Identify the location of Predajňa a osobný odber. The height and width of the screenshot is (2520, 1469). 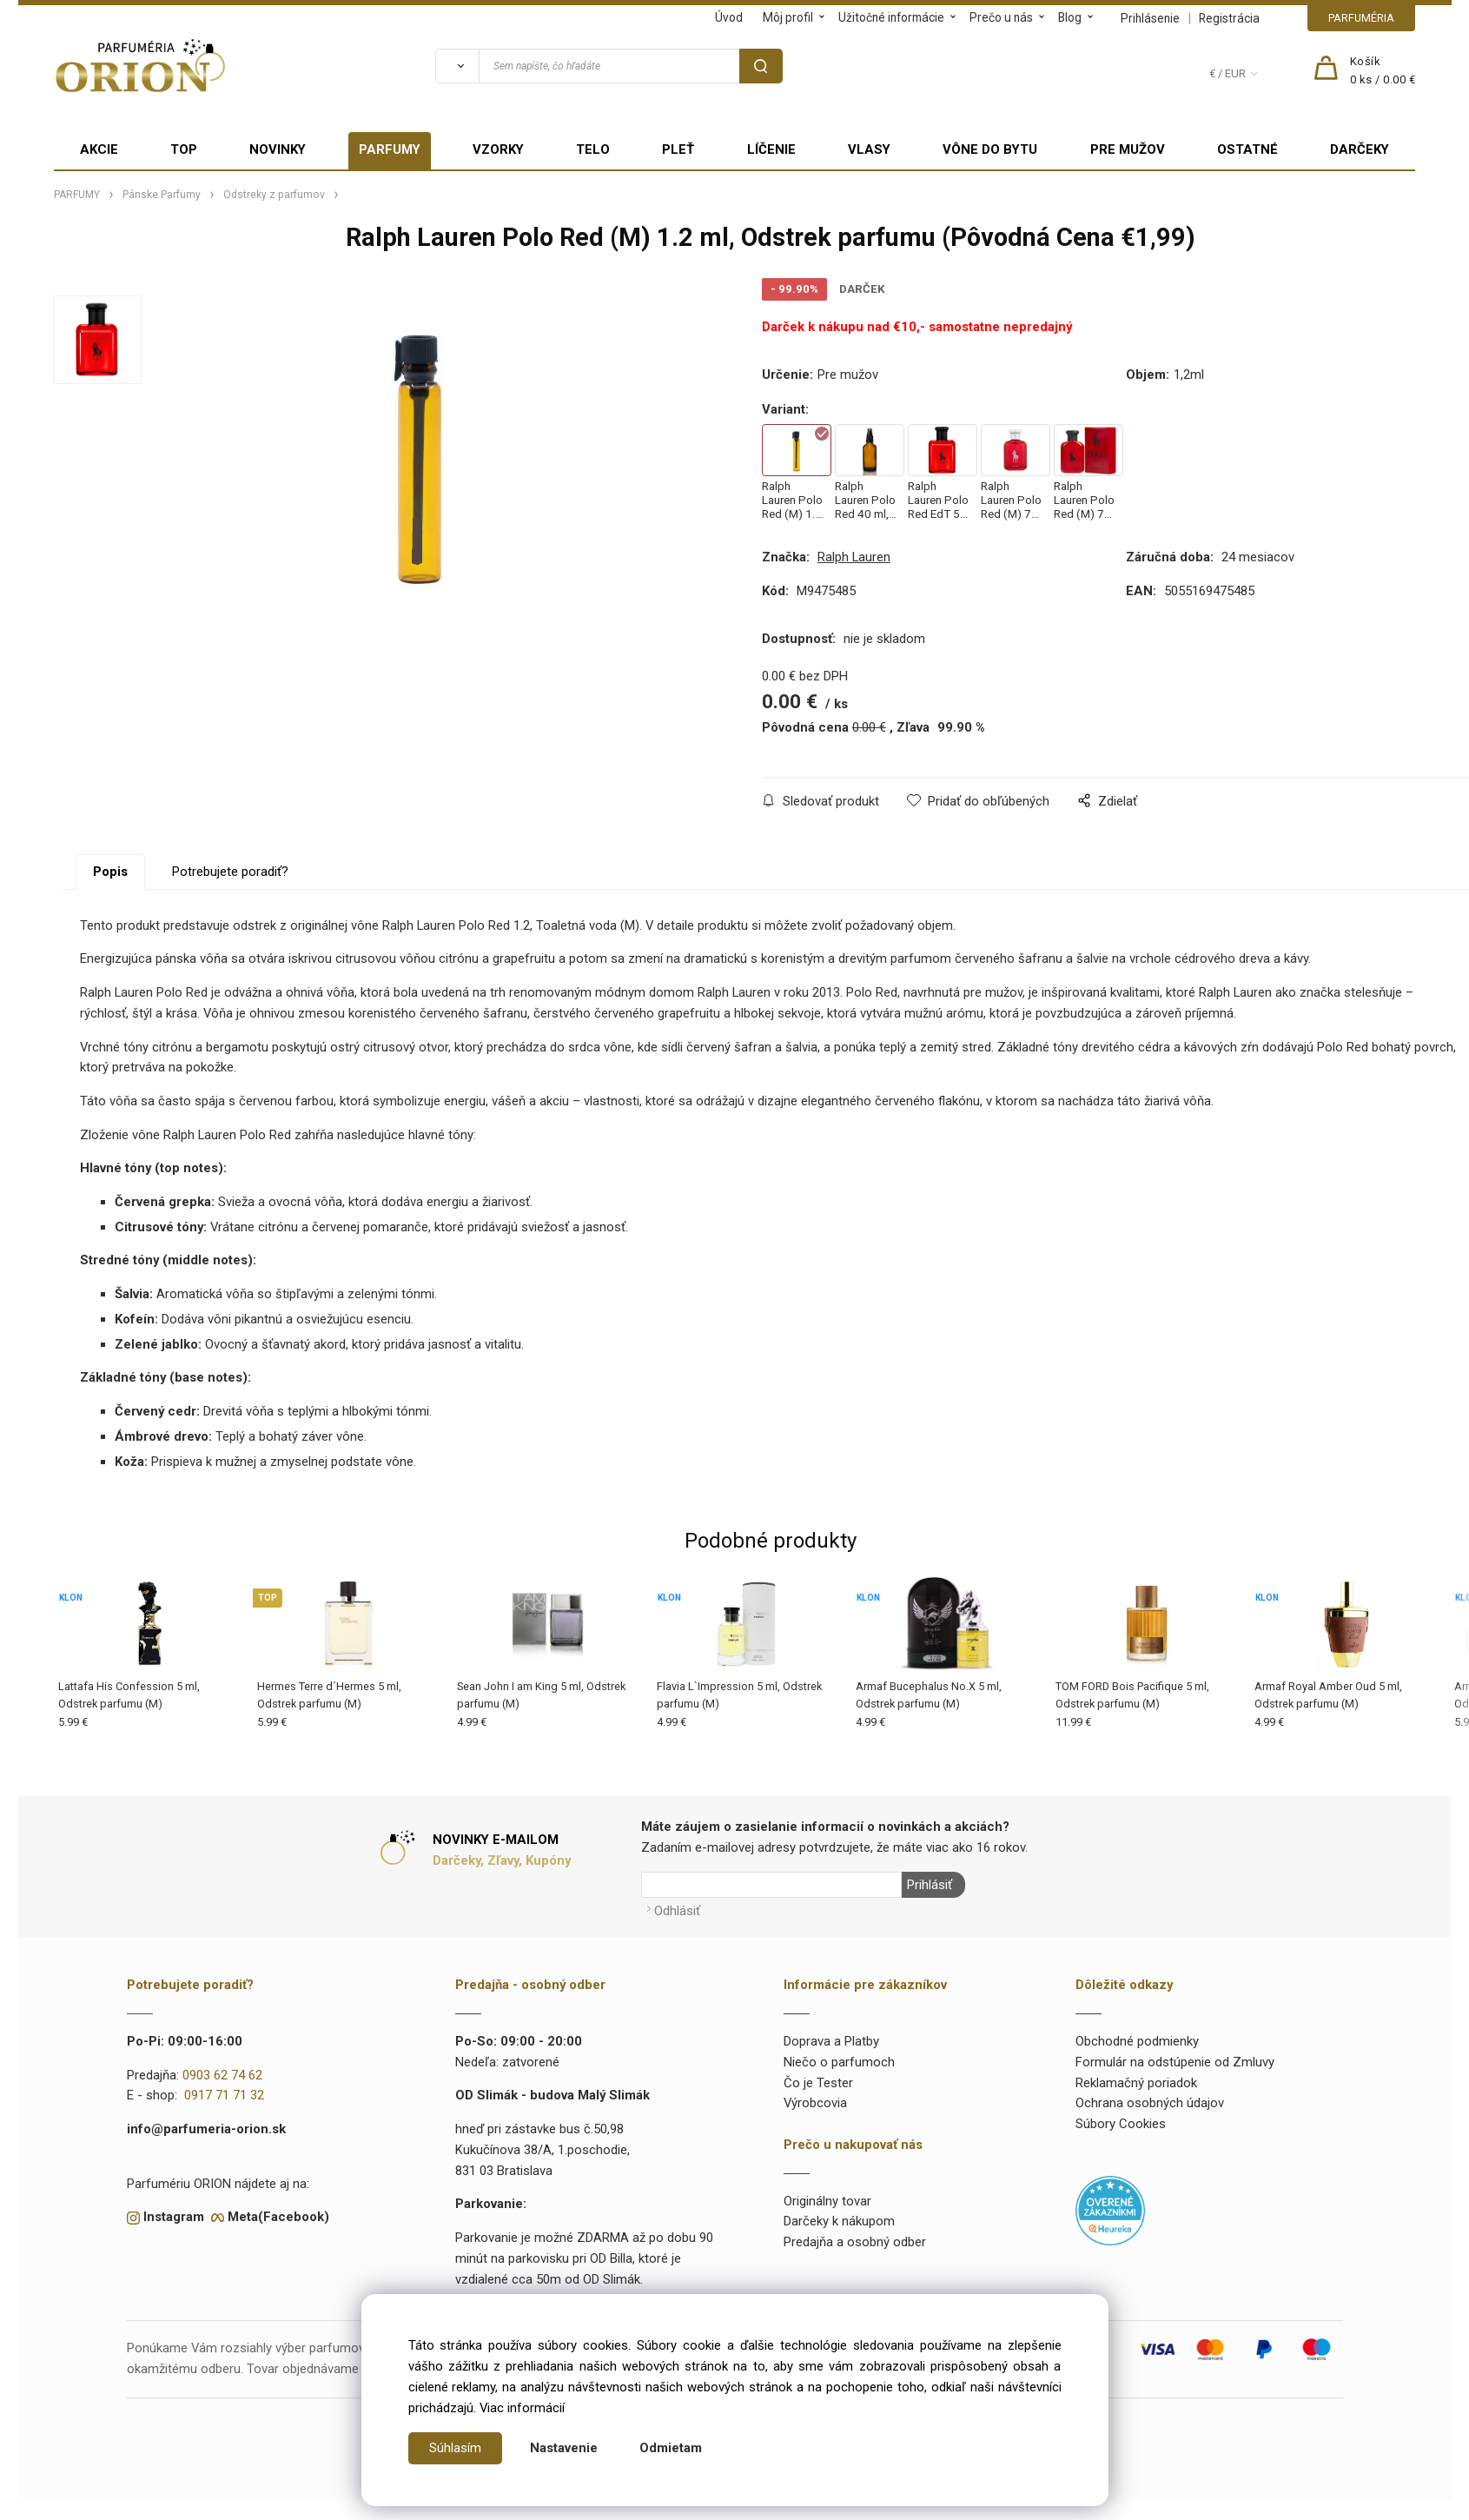
(855, 2241).